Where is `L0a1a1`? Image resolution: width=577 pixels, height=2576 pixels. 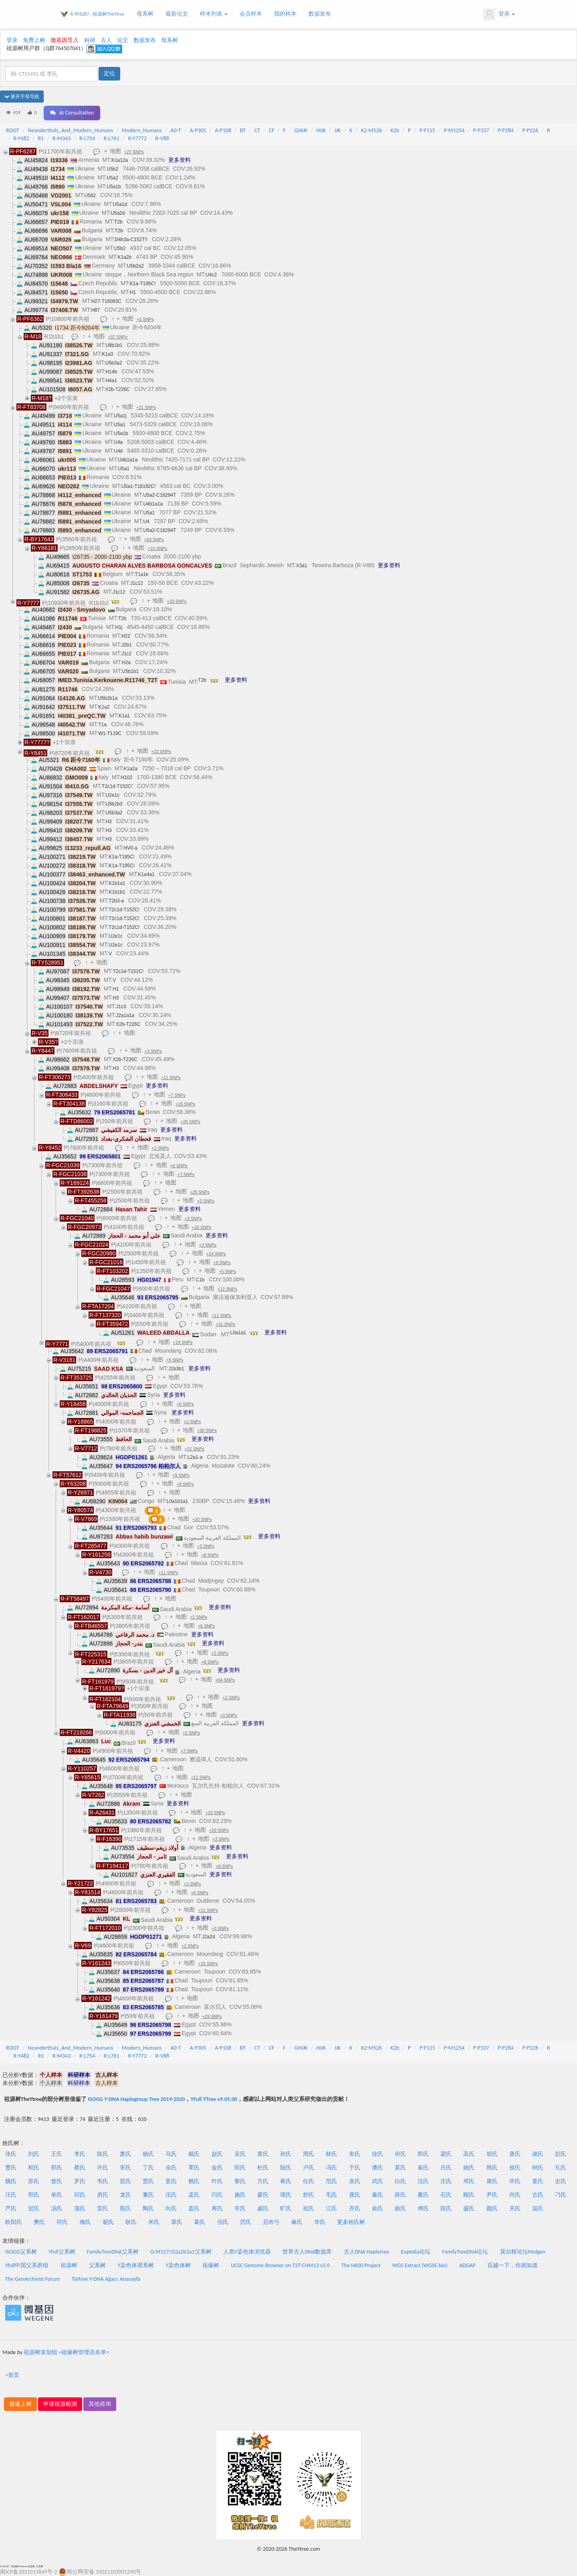
L0a1a1 is located at coordinates (238, 1332).